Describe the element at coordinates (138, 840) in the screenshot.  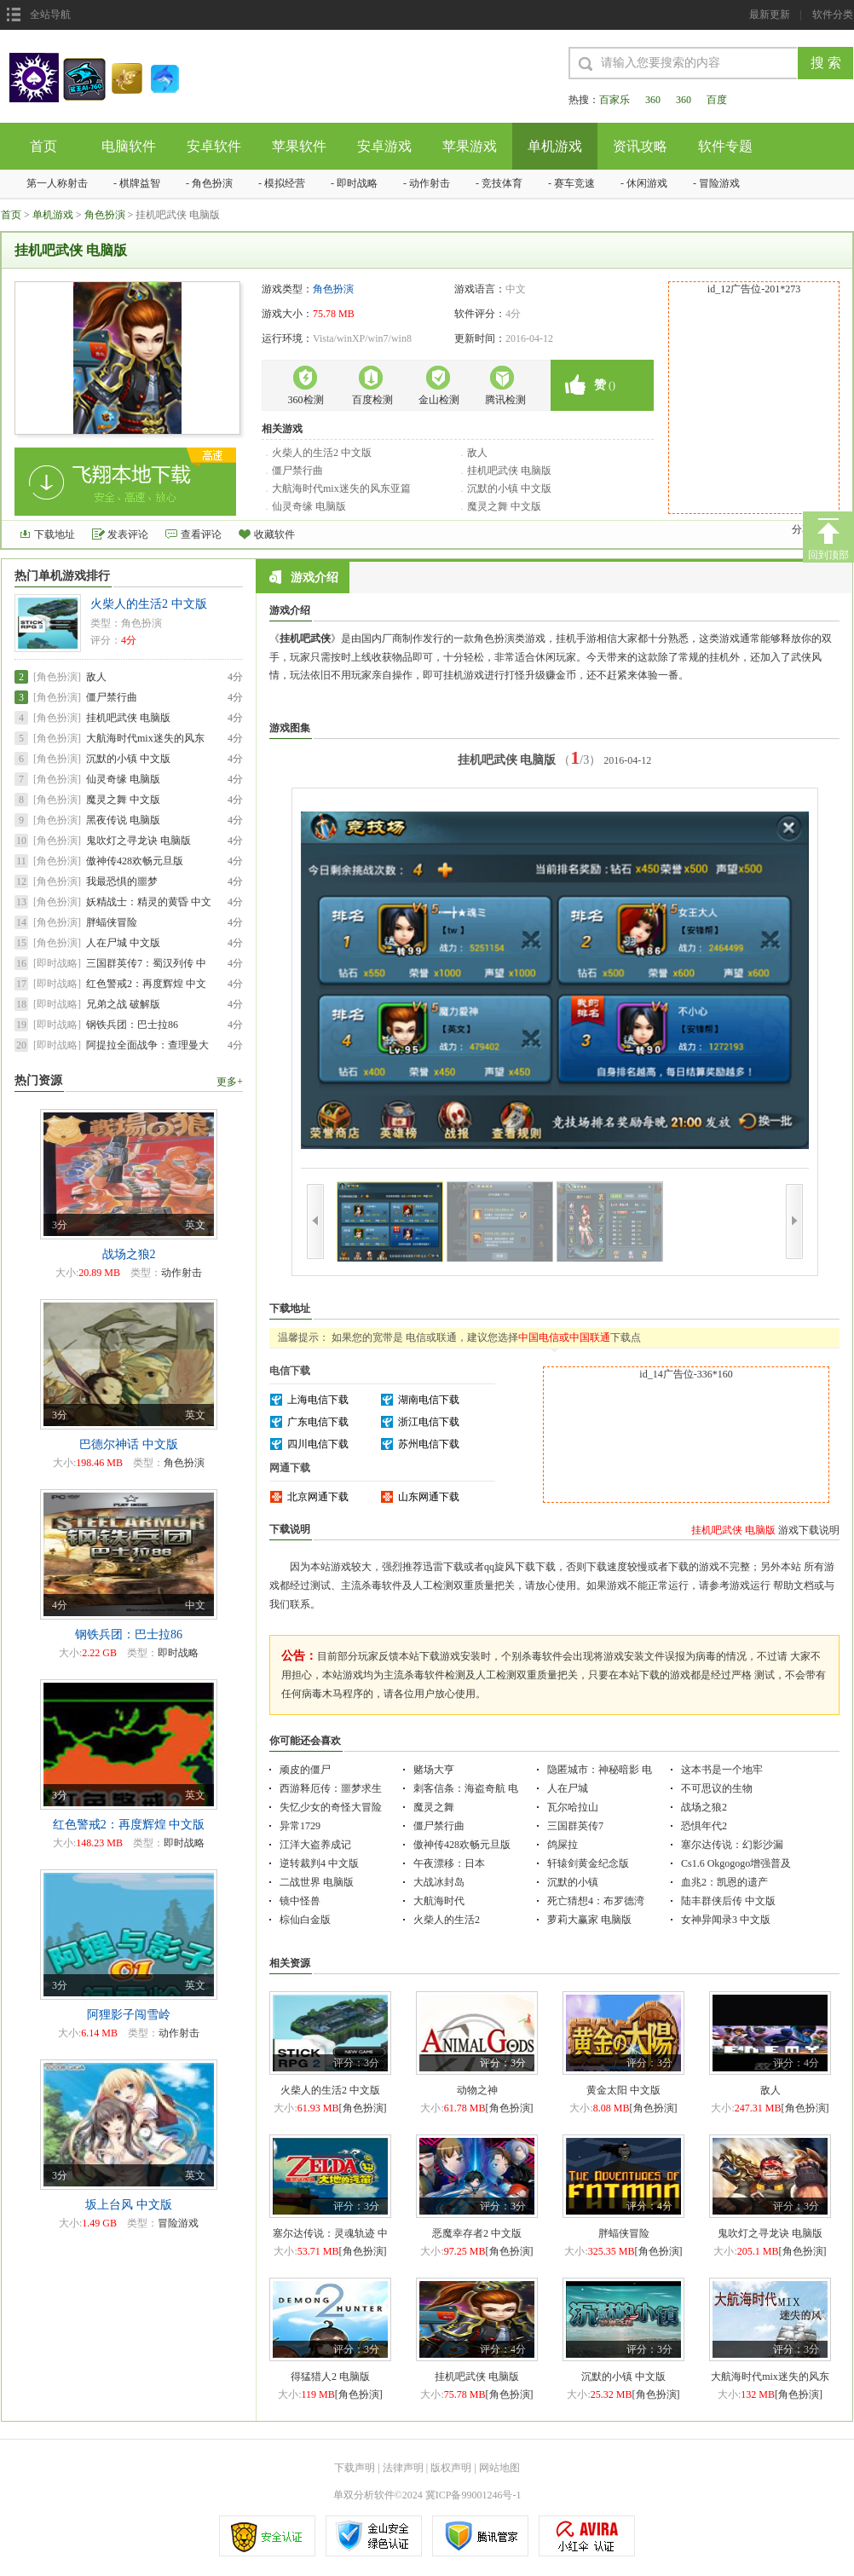
I see `鬼吹灯之寻龙诀 电脑版` at that location.